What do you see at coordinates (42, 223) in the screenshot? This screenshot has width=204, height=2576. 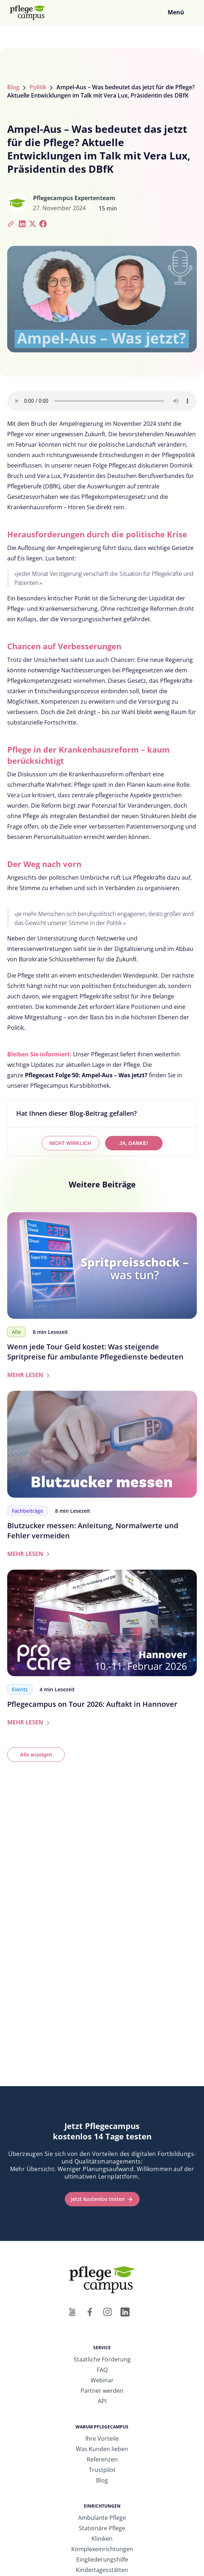 I see `[Bei Facebook teilen]` at bounding box center [42, 223].